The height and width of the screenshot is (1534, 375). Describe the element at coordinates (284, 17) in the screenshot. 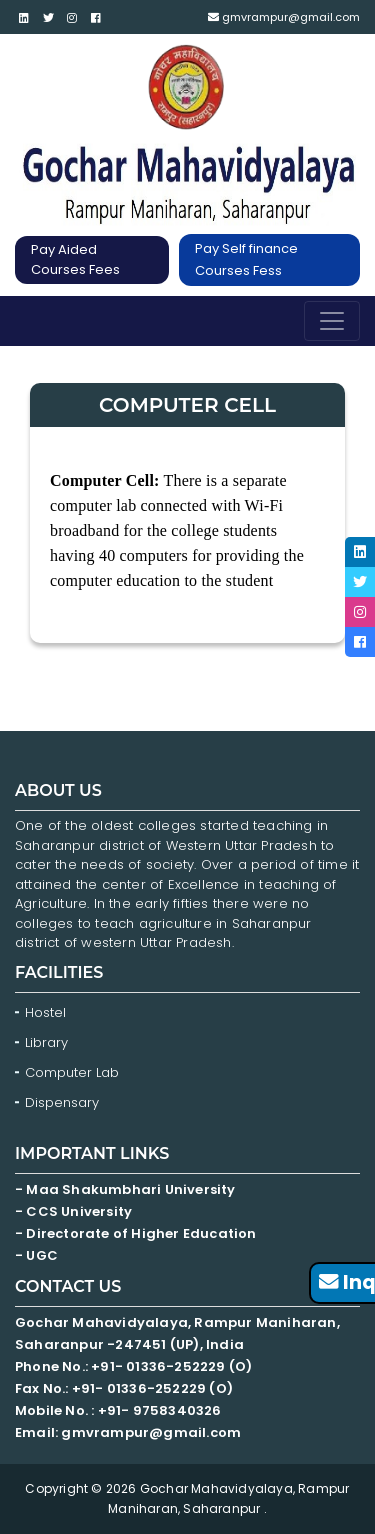

I see `gmvrampur@gmail.com` at that location.